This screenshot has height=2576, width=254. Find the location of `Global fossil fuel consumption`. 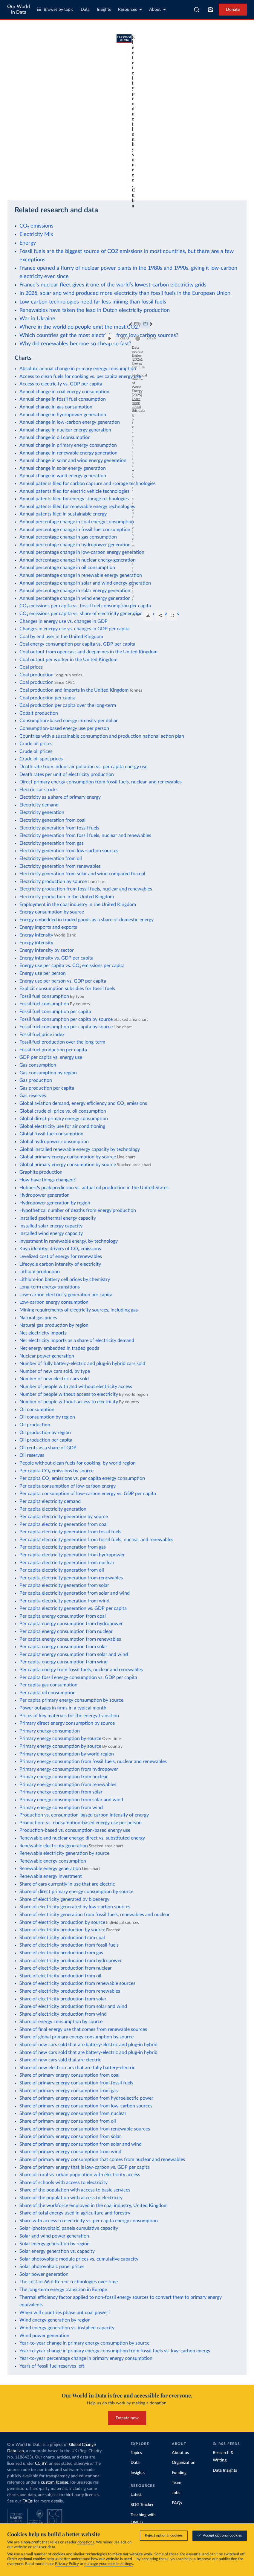

Global fossil fuel consumption is located at coordinates (51, 1133).